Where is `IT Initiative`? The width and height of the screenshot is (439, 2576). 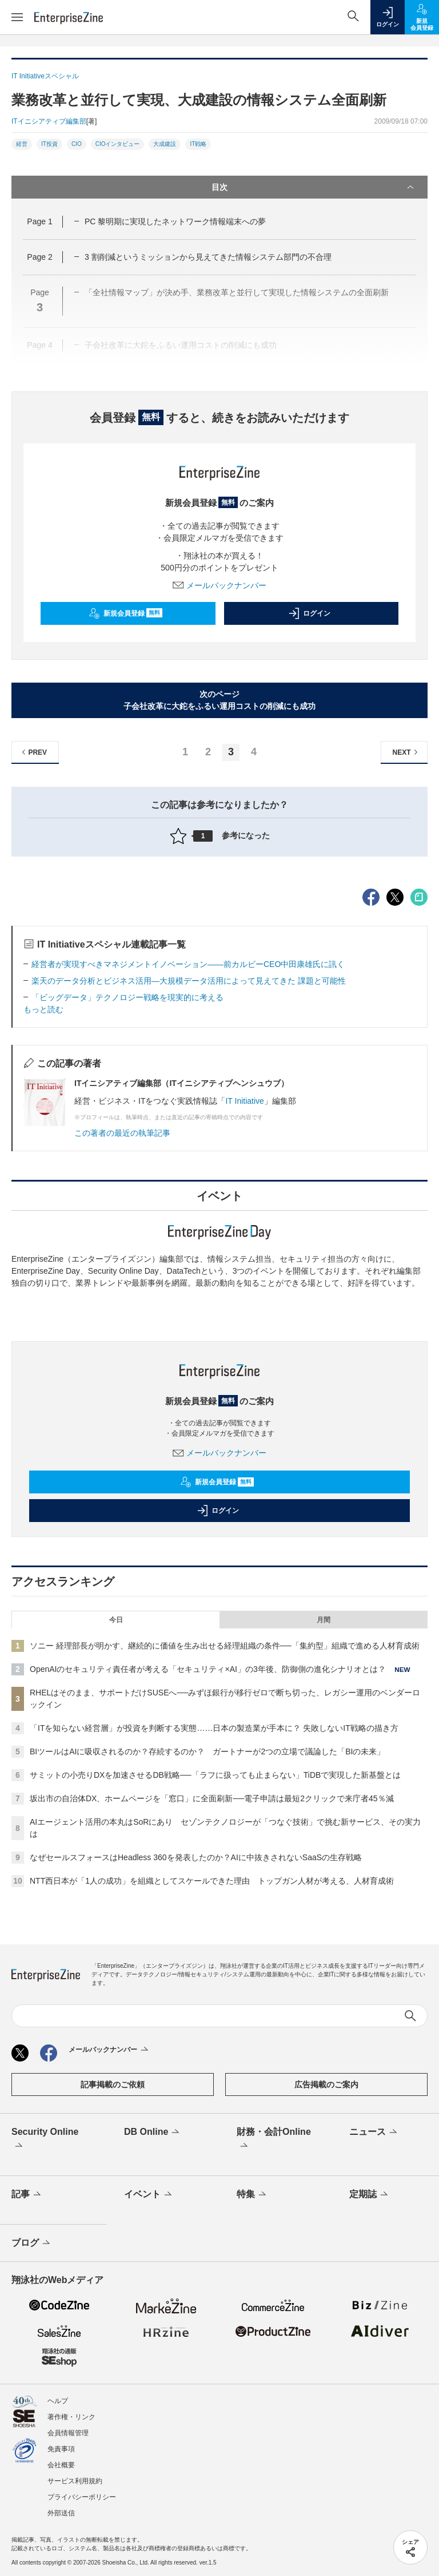
IT Initiative is located at coordinates (244, 1100).